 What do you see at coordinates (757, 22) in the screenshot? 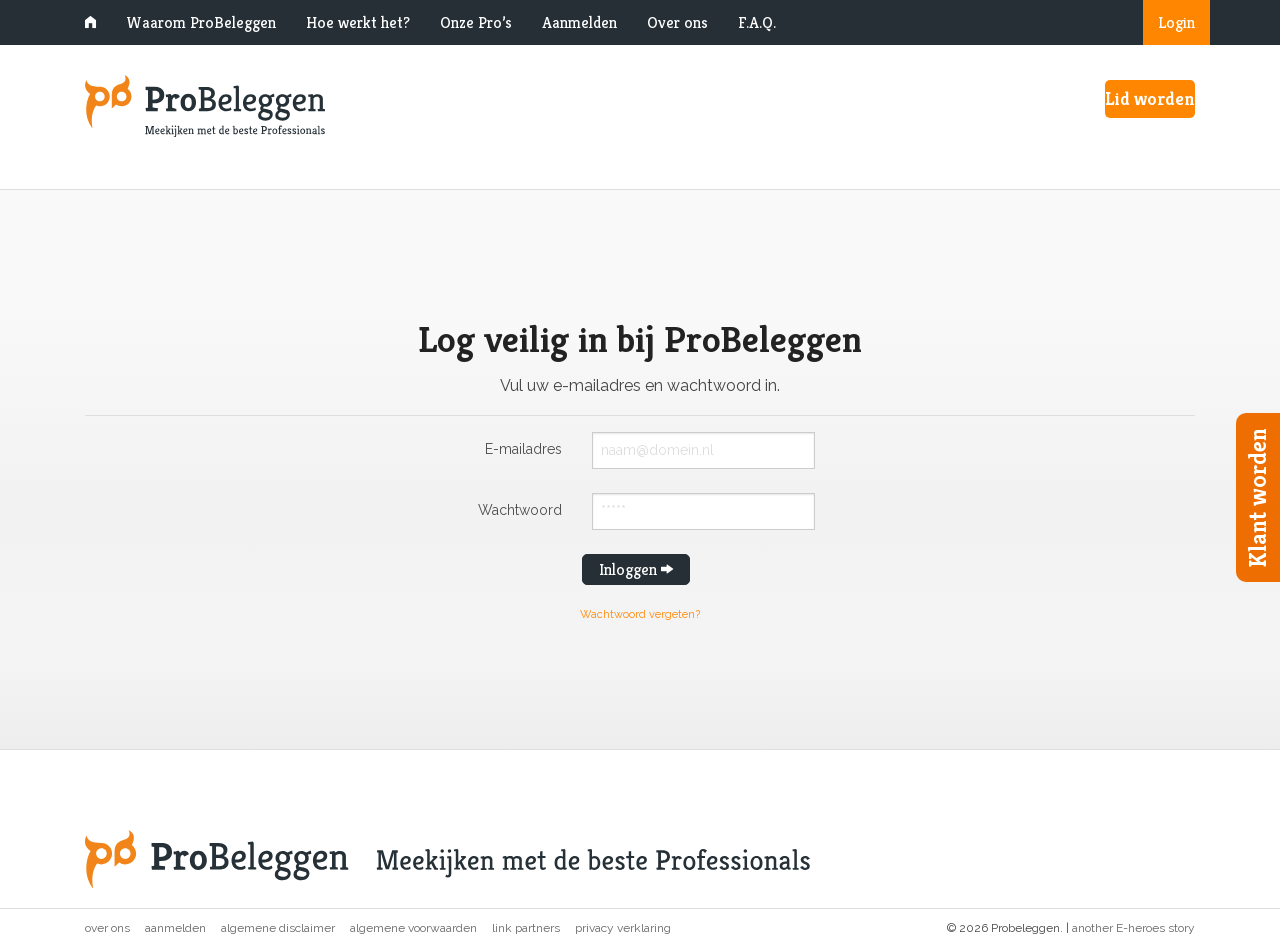
I see `F.A.Q.` at bounding box center [757, 22].